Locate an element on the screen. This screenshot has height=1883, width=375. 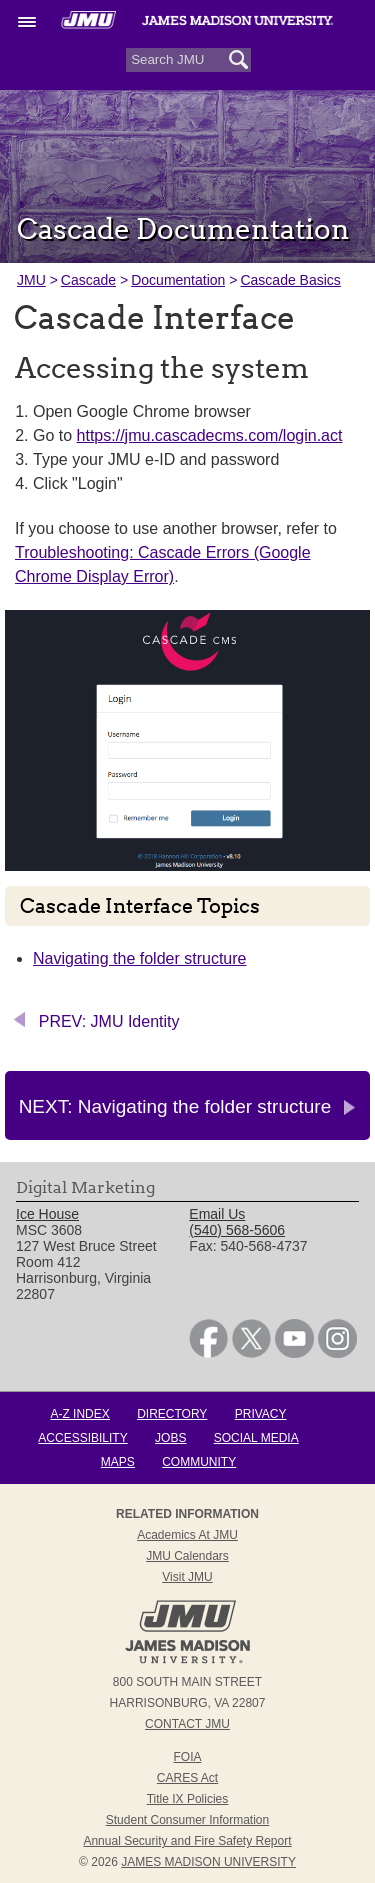
Accessibility is located at coordinates (82, 1438).